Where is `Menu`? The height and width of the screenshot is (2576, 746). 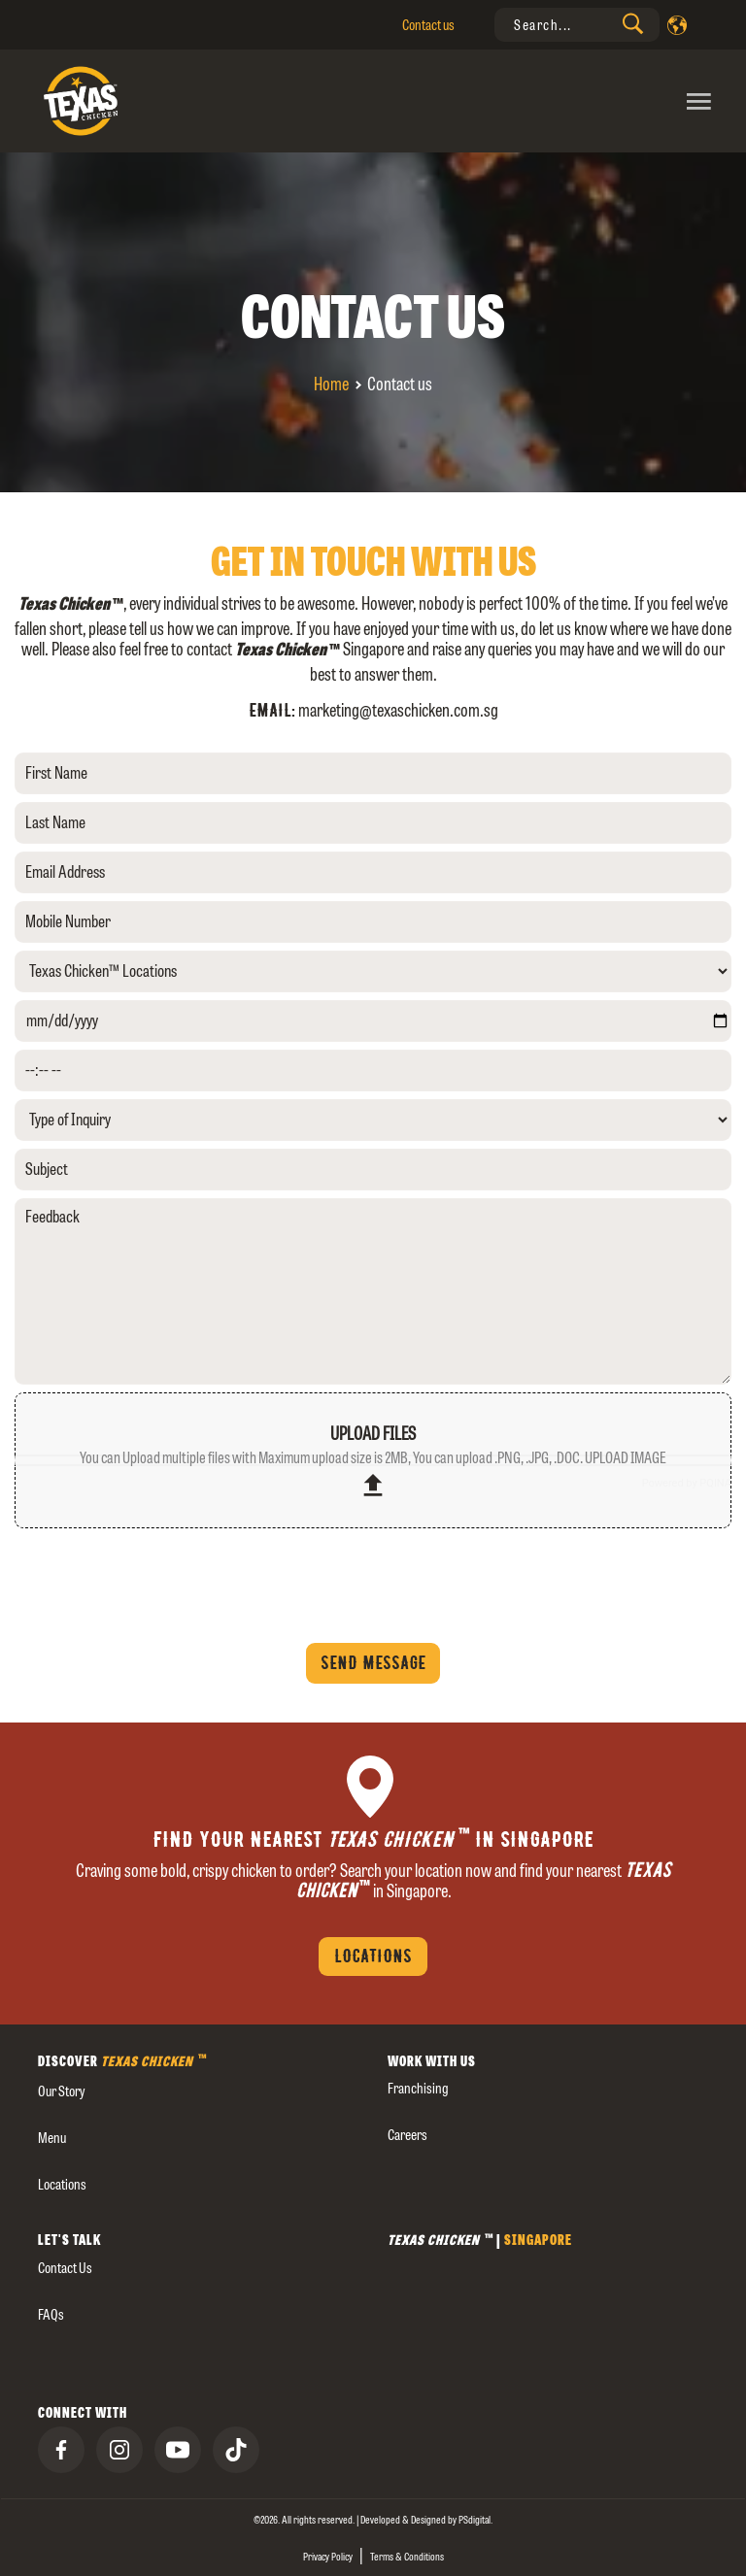
Menu is located at coordinates (52, 2137).